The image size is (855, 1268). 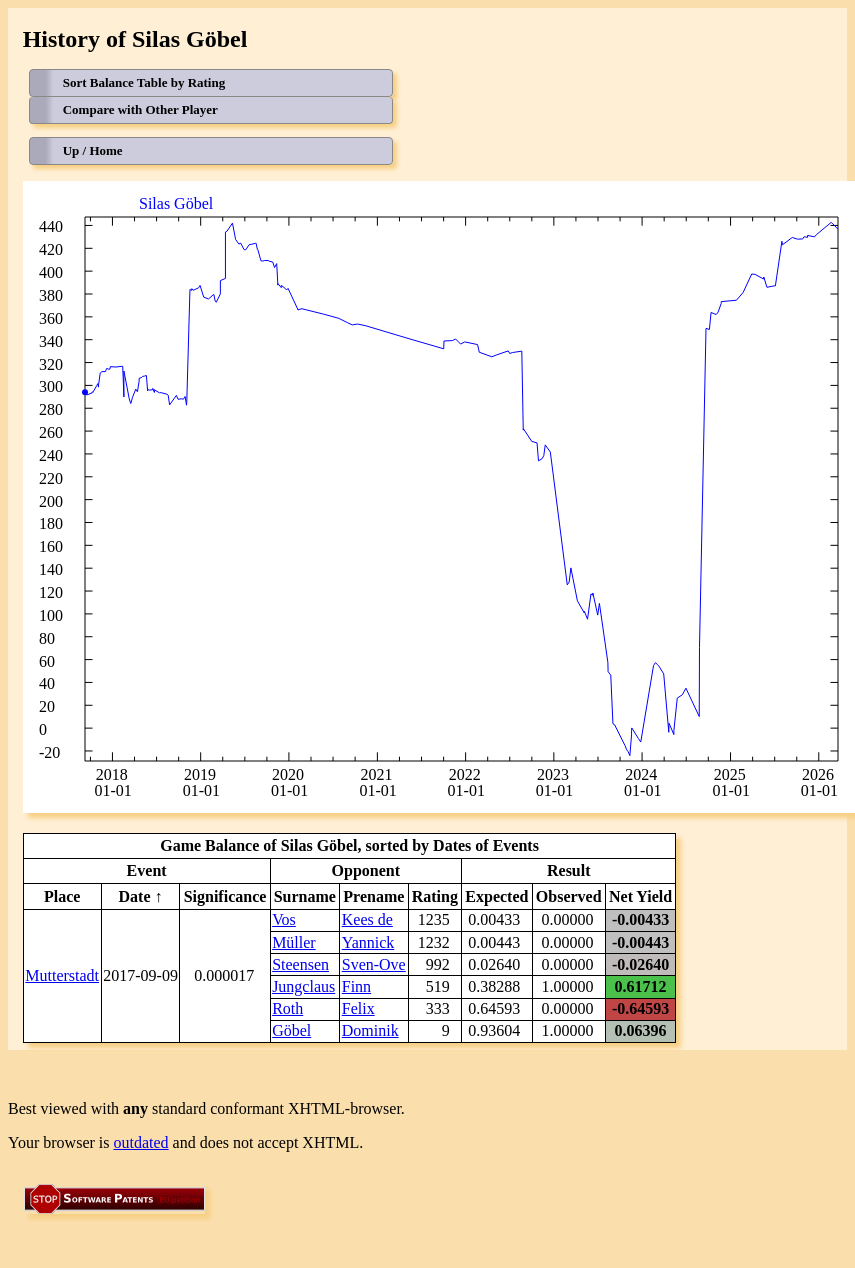 I want to click on Jungclaus, so click(x=303, y=986).